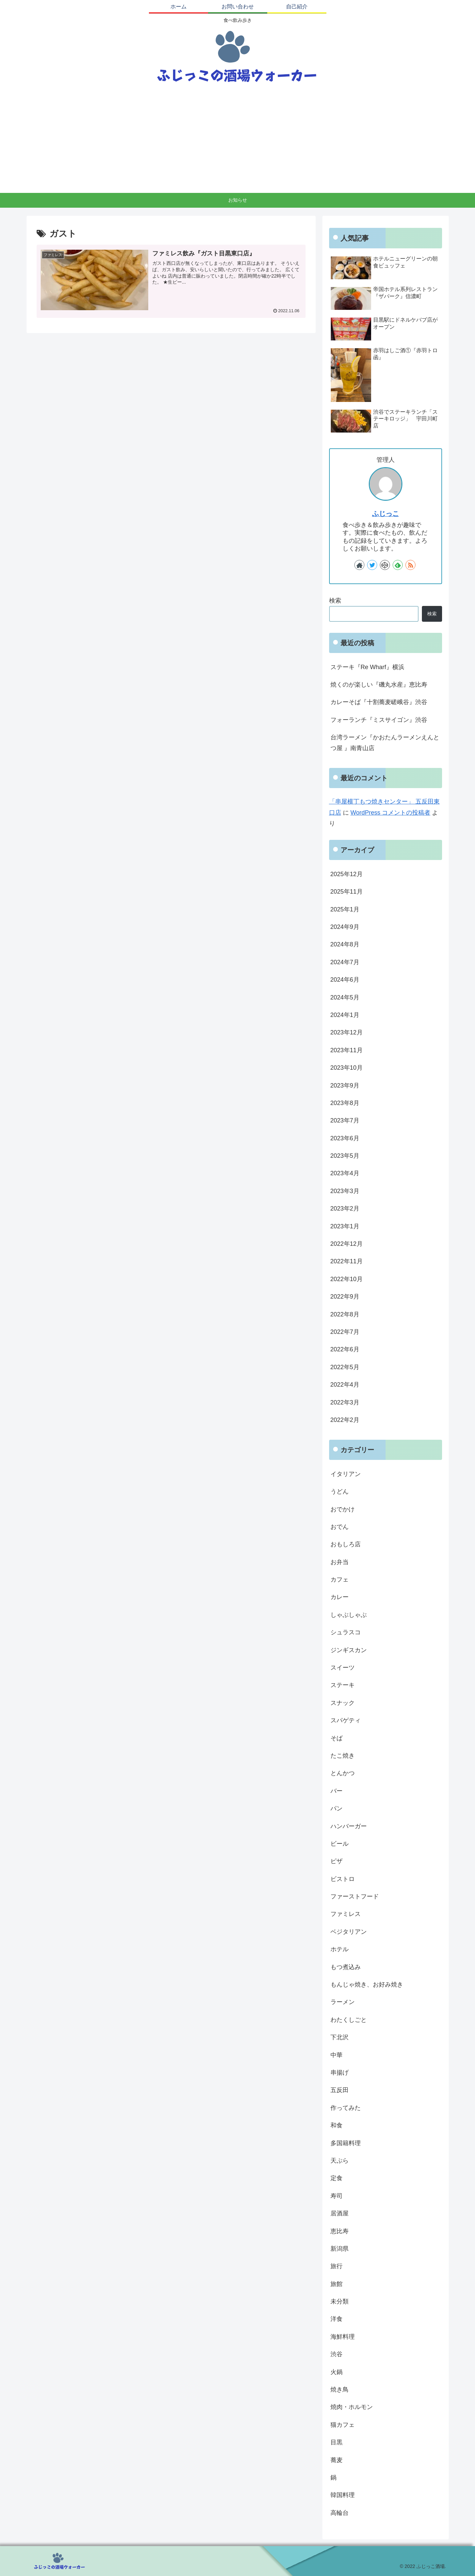  What do you see at coordinates (344, 1191) in the screenshot?
I see `2023年3月` at bounding box center [344, 1191].